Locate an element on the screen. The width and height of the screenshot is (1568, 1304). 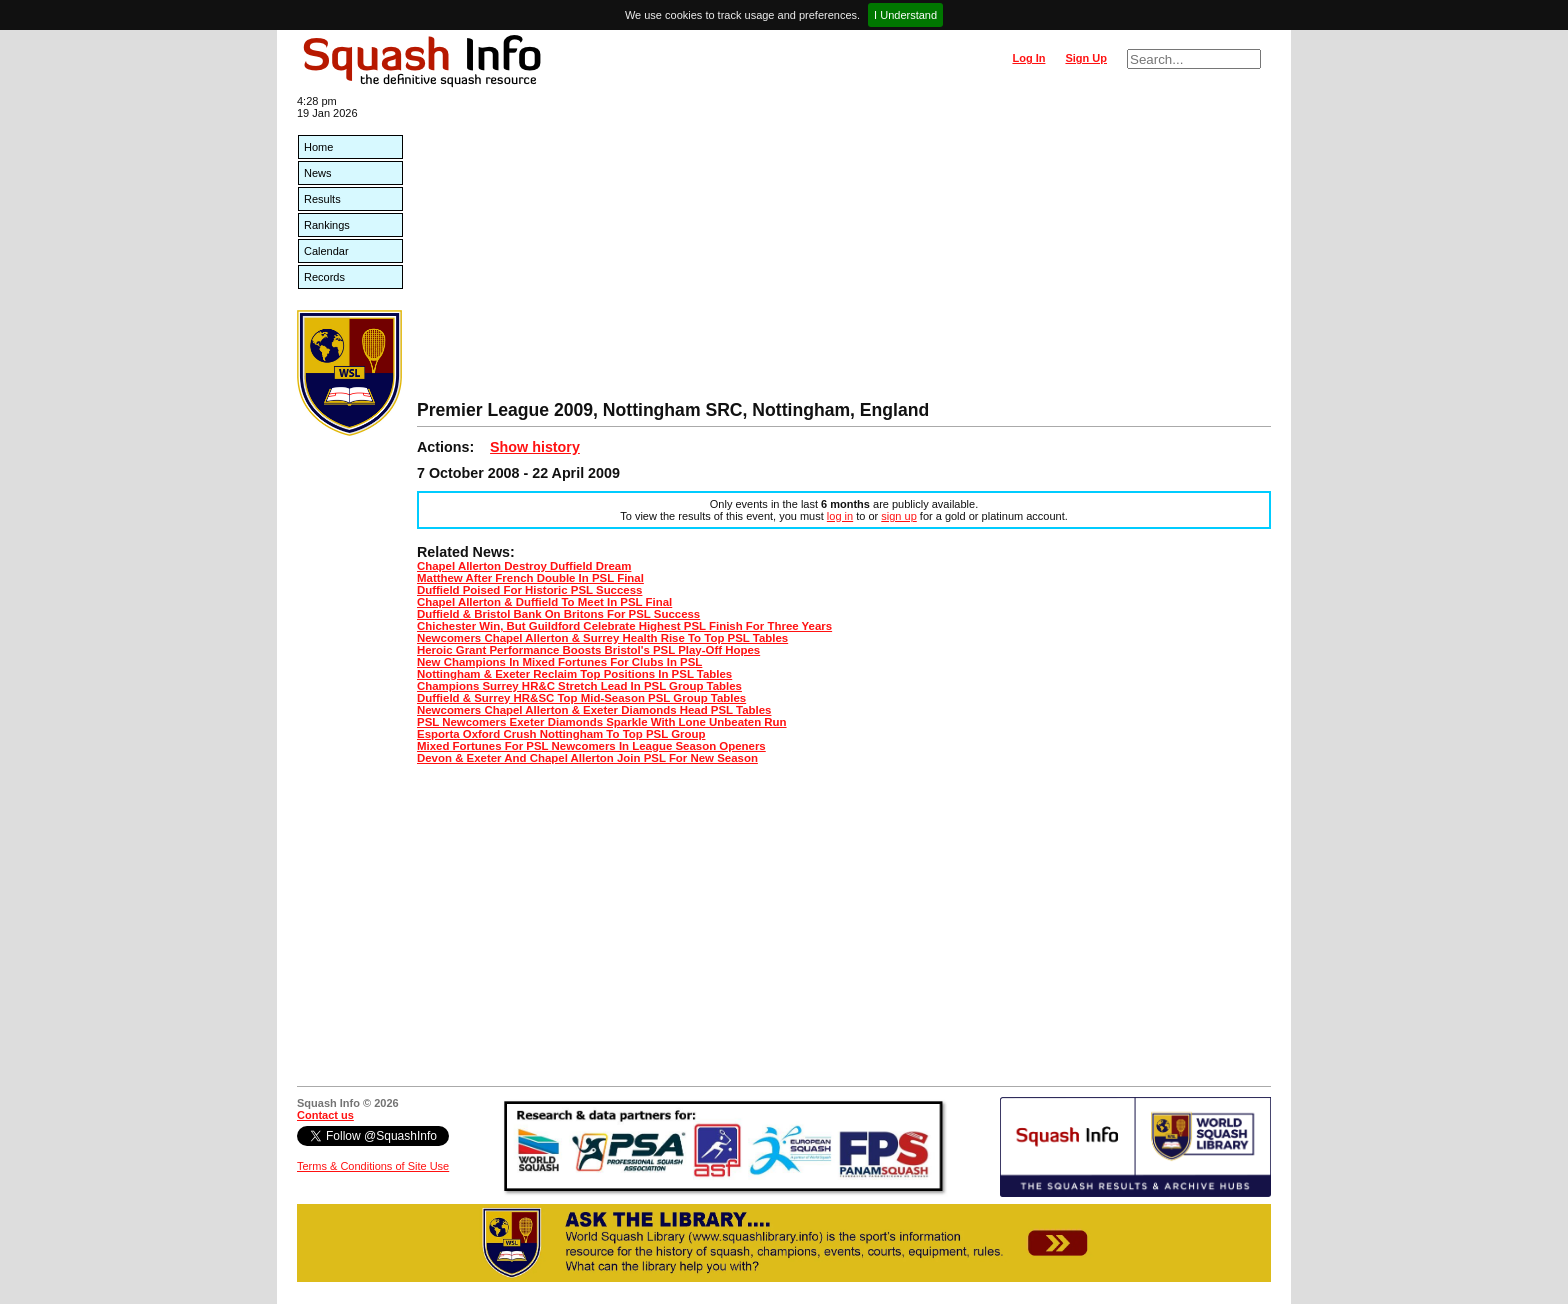
News is located at coordinates (318, 173).